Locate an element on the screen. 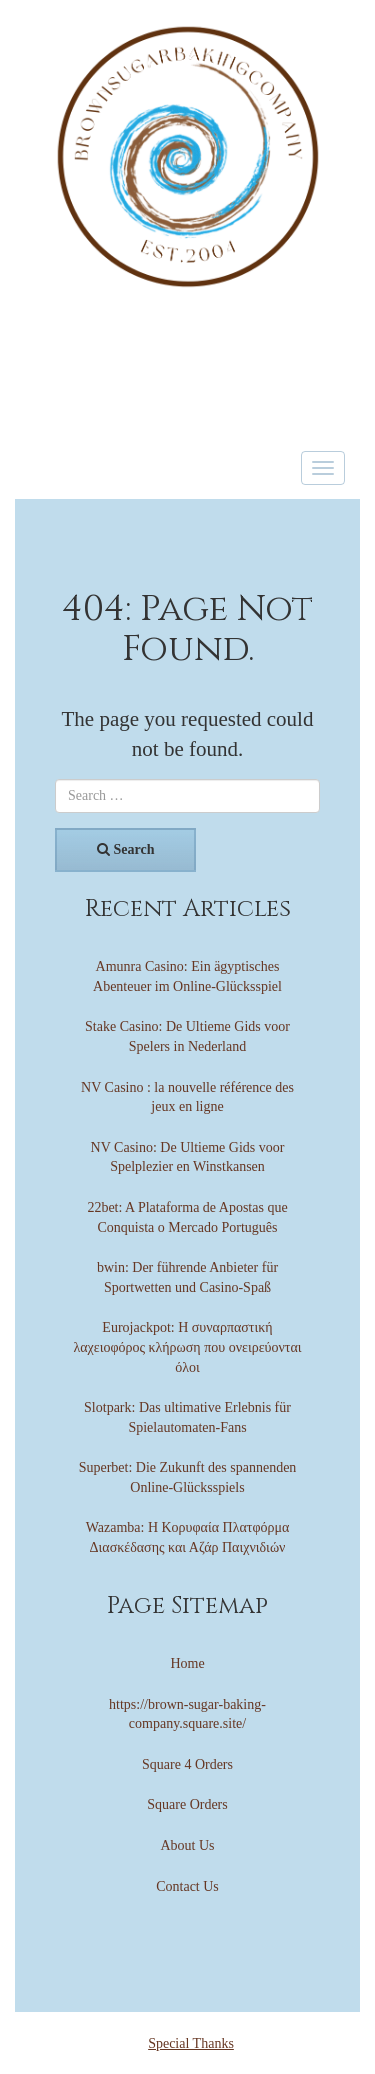 The height and width of the screenshot is (2074, 375). Square Orders is located at coordinates (187, 1804).